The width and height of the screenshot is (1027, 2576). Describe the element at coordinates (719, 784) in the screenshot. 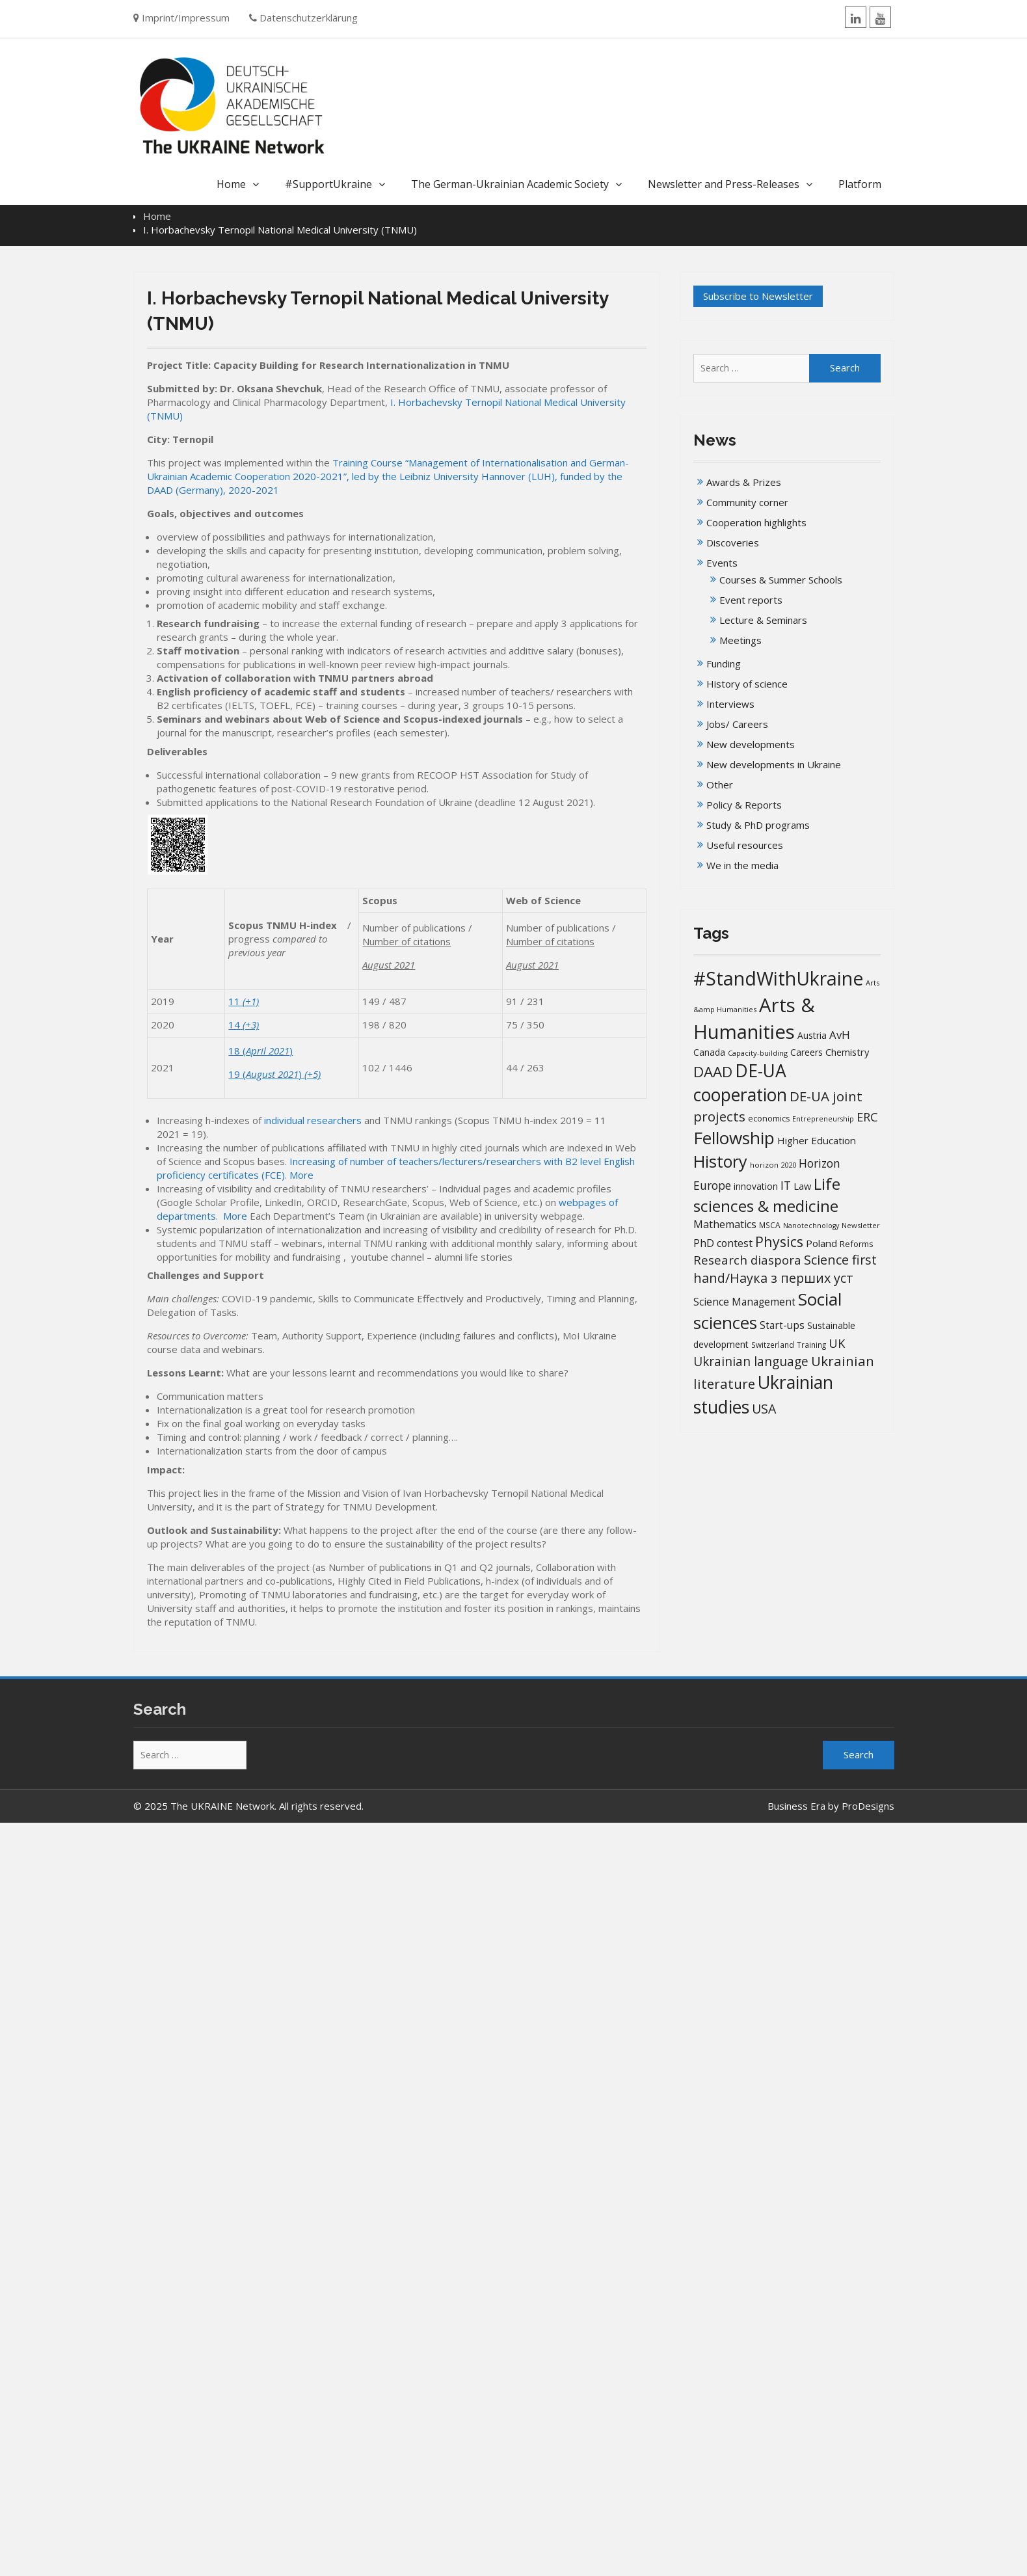

I see `Other` at that location.